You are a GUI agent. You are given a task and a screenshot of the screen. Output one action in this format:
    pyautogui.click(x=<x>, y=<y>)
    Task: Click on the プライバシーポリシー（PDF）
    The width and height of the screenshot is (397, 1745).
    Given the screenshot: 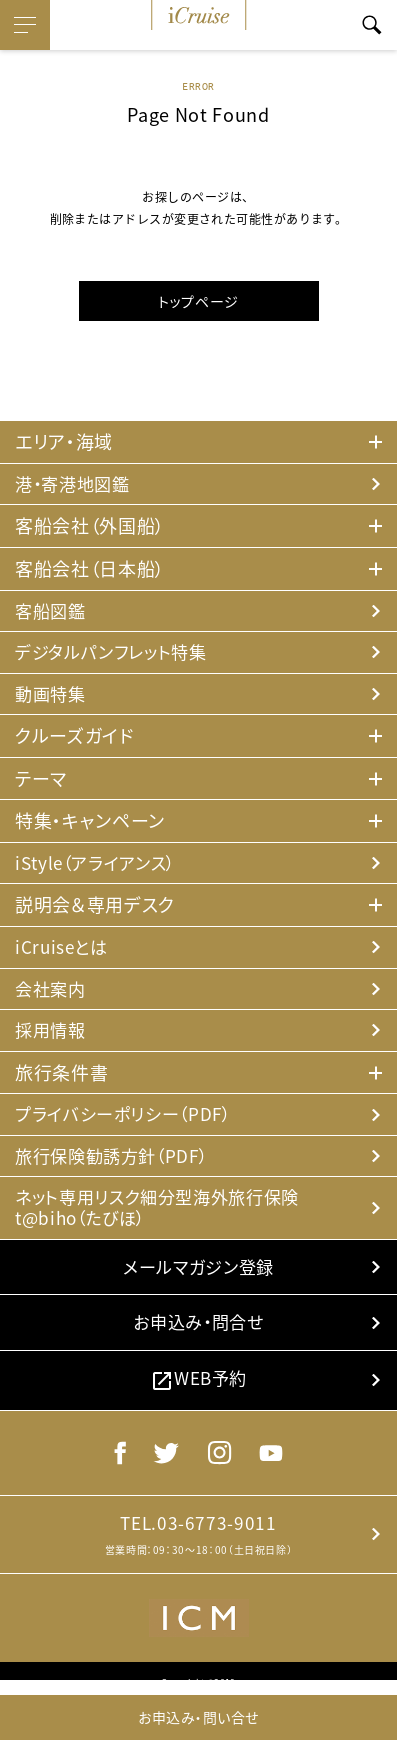 What is the action you would take?
    pyautogui.click(x=129, y=1123)
    